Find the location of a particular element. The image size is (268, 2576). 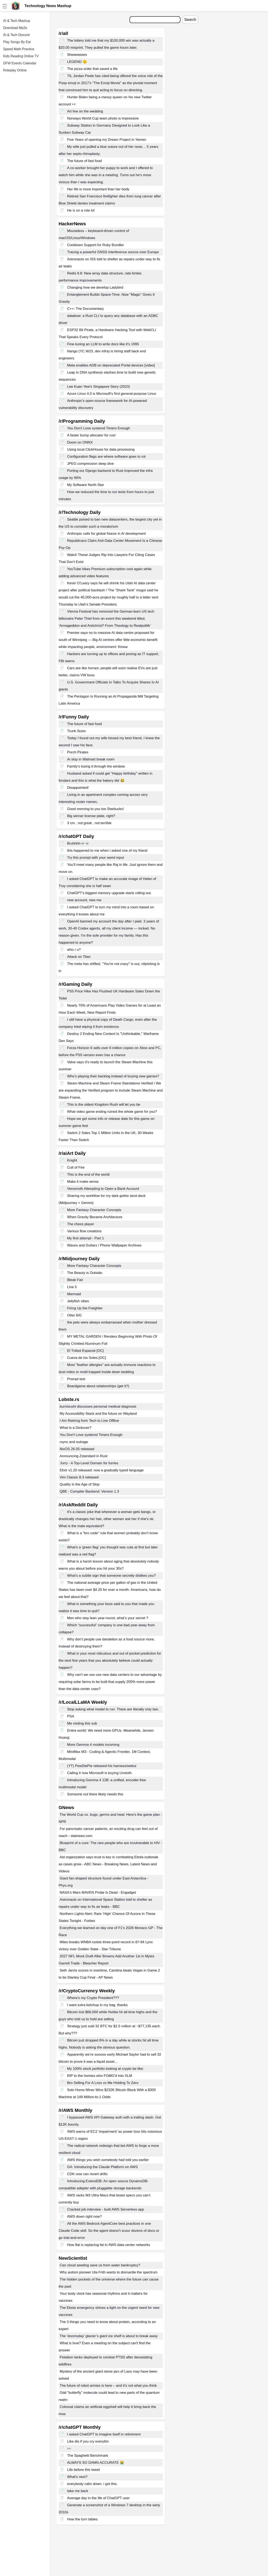

A faster bump allocator for rust is located at coordinates (91, 435).